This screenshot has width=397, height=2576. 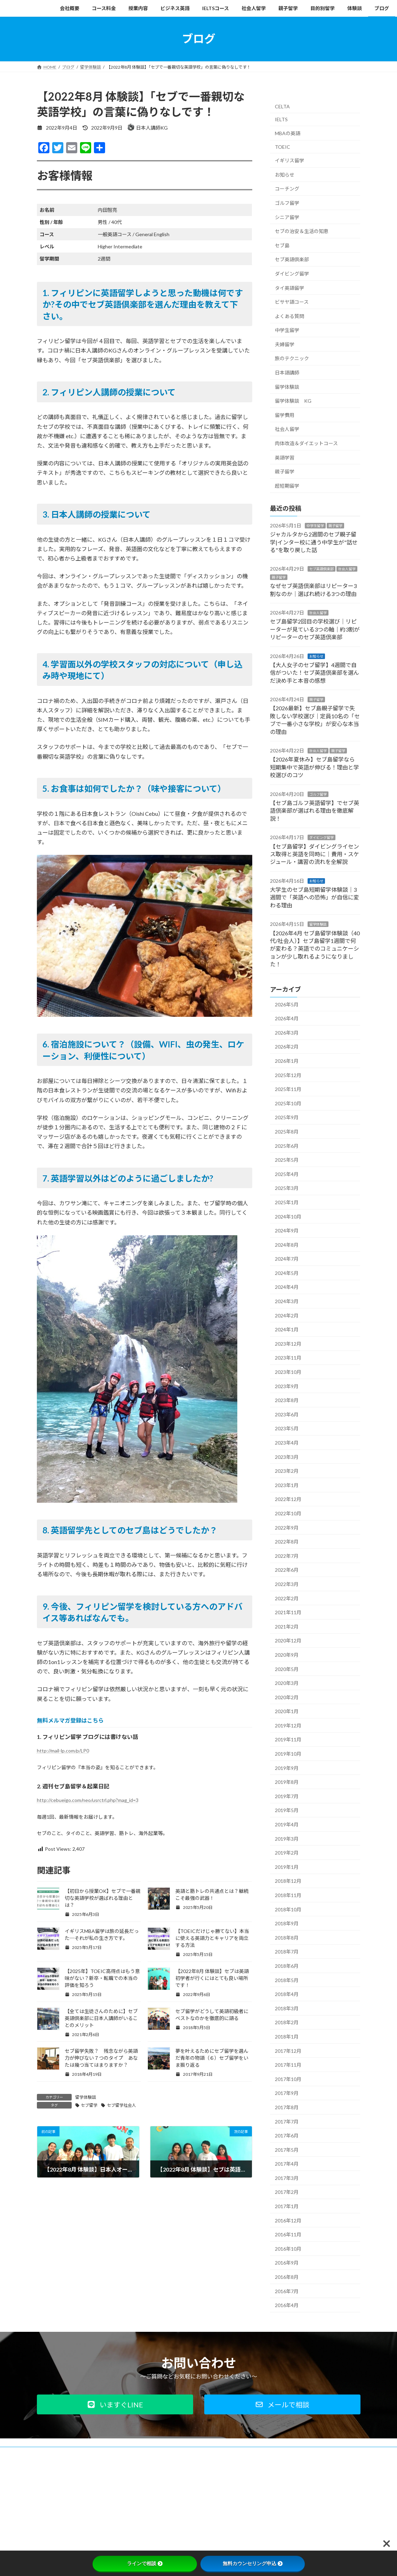 I want to click on セブ島留学2回目の学校選び｜リピーターが見ている3つの軸｜約3割がリピーターのセブ英語倶楽部, so click(x=315, y=629).